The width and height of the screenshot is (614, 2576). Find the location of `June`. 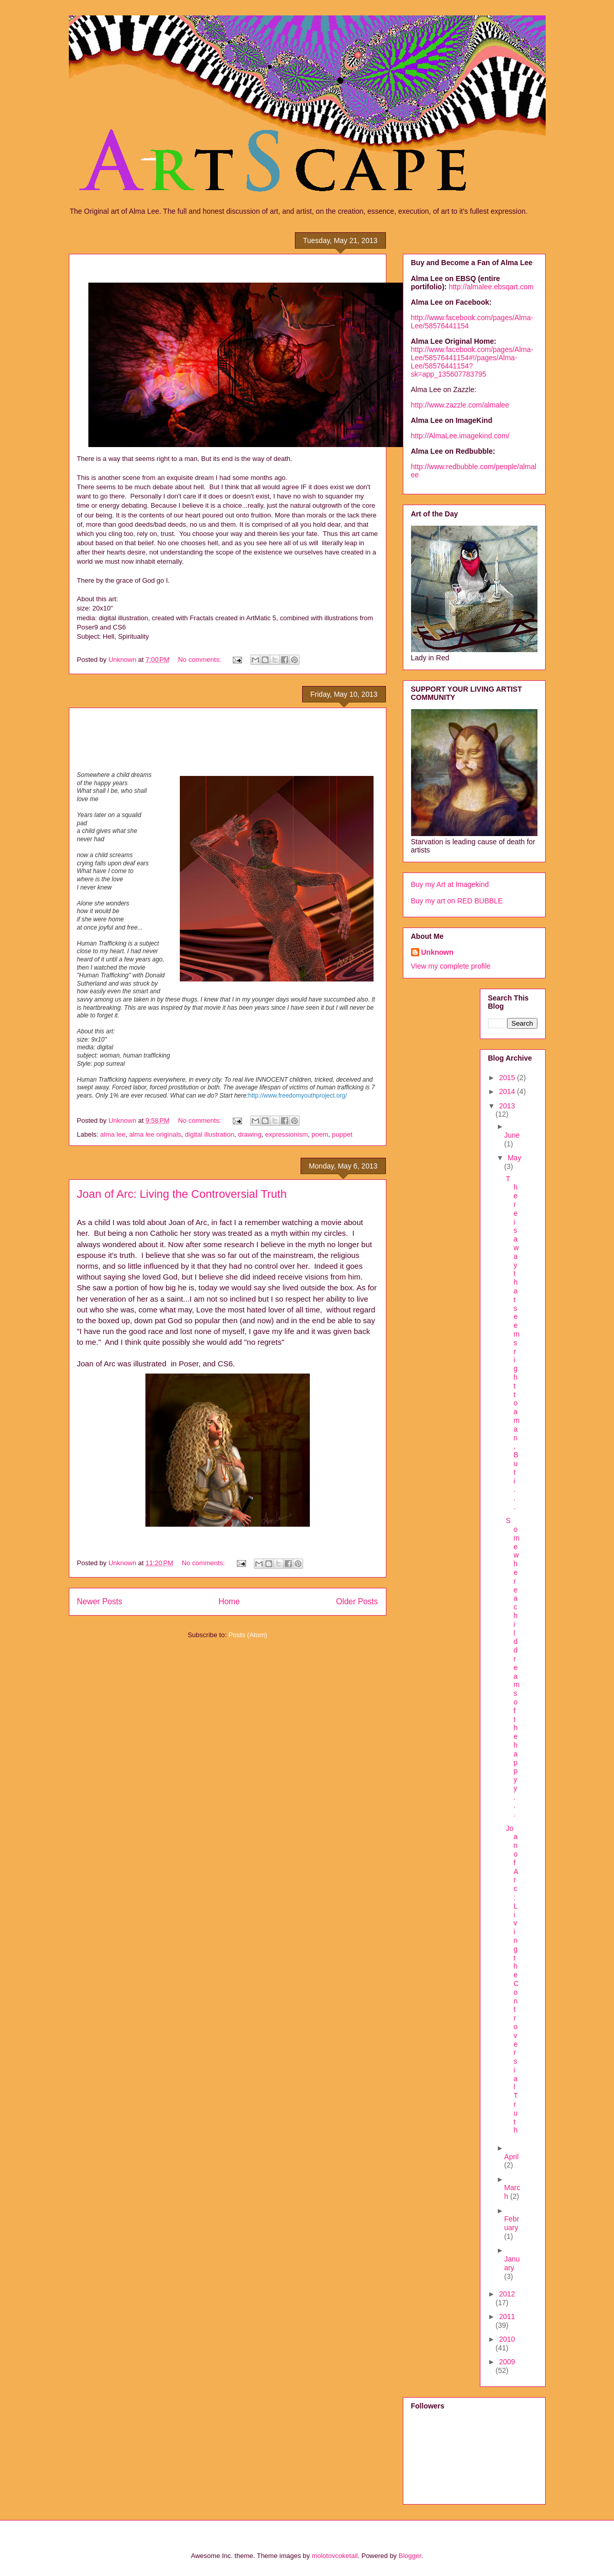

June is located at coordinates (511, 1135).